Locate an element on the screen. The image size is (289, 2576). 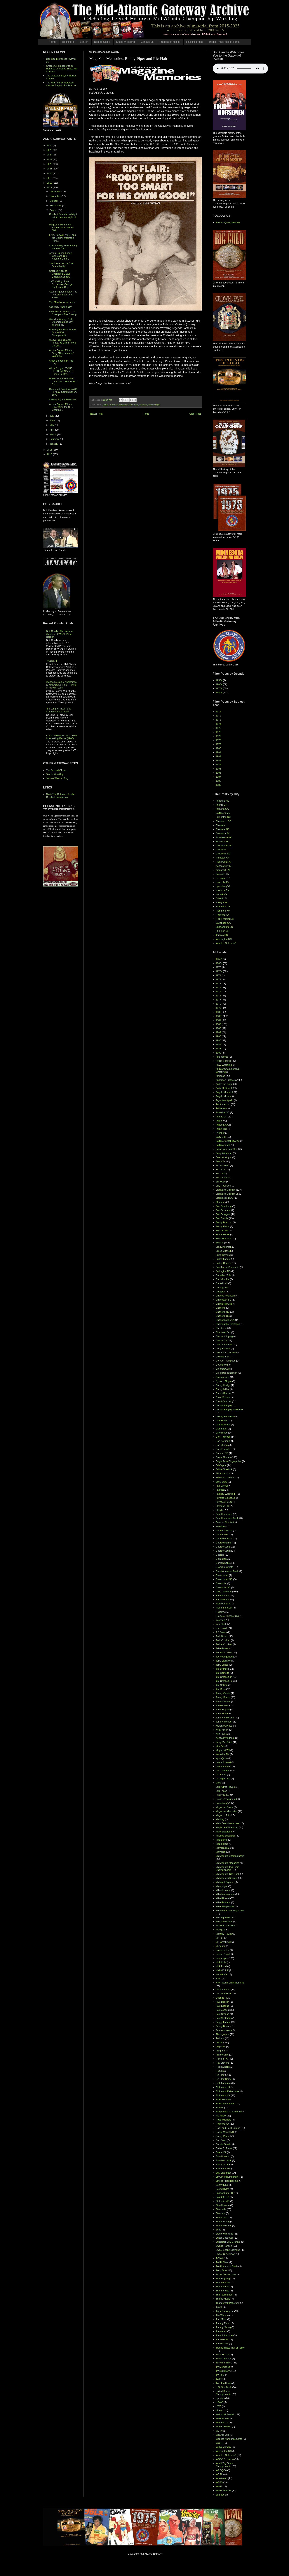
J.W. looks back at "the Granddaddy" is located at coordinates (61, 265).